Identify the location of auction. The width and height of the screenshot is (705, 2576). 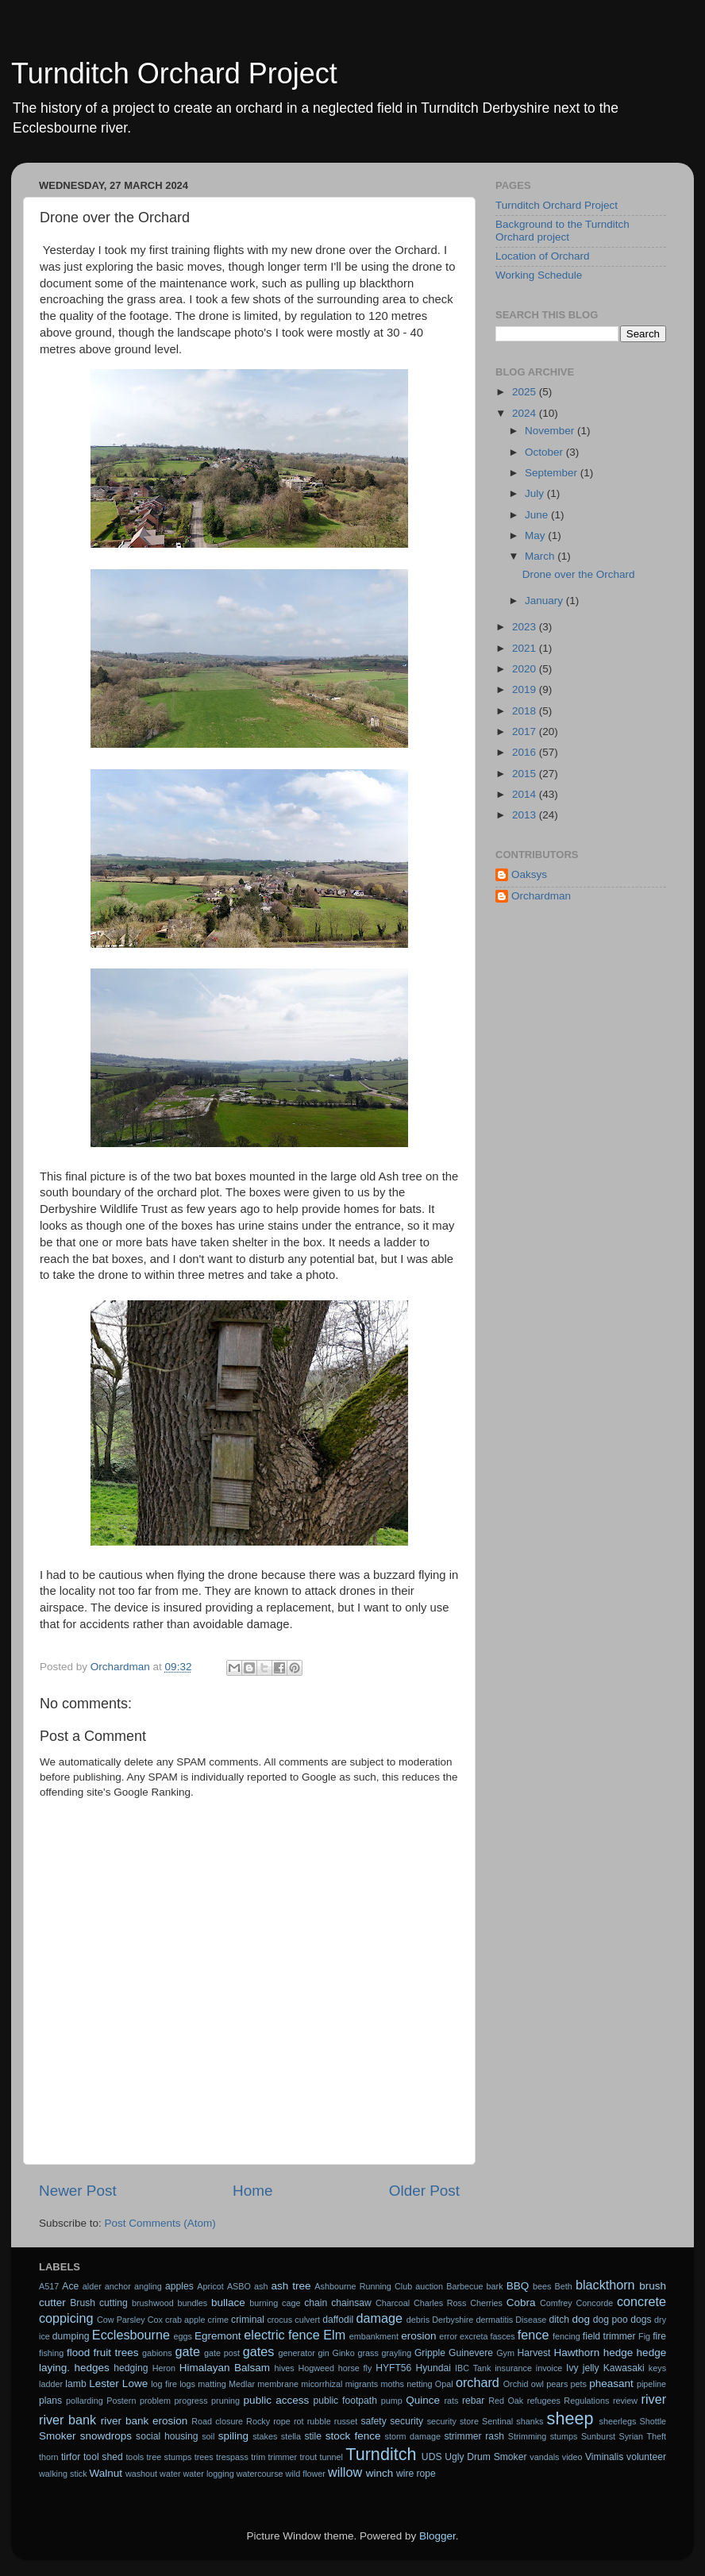
(429, 2286).